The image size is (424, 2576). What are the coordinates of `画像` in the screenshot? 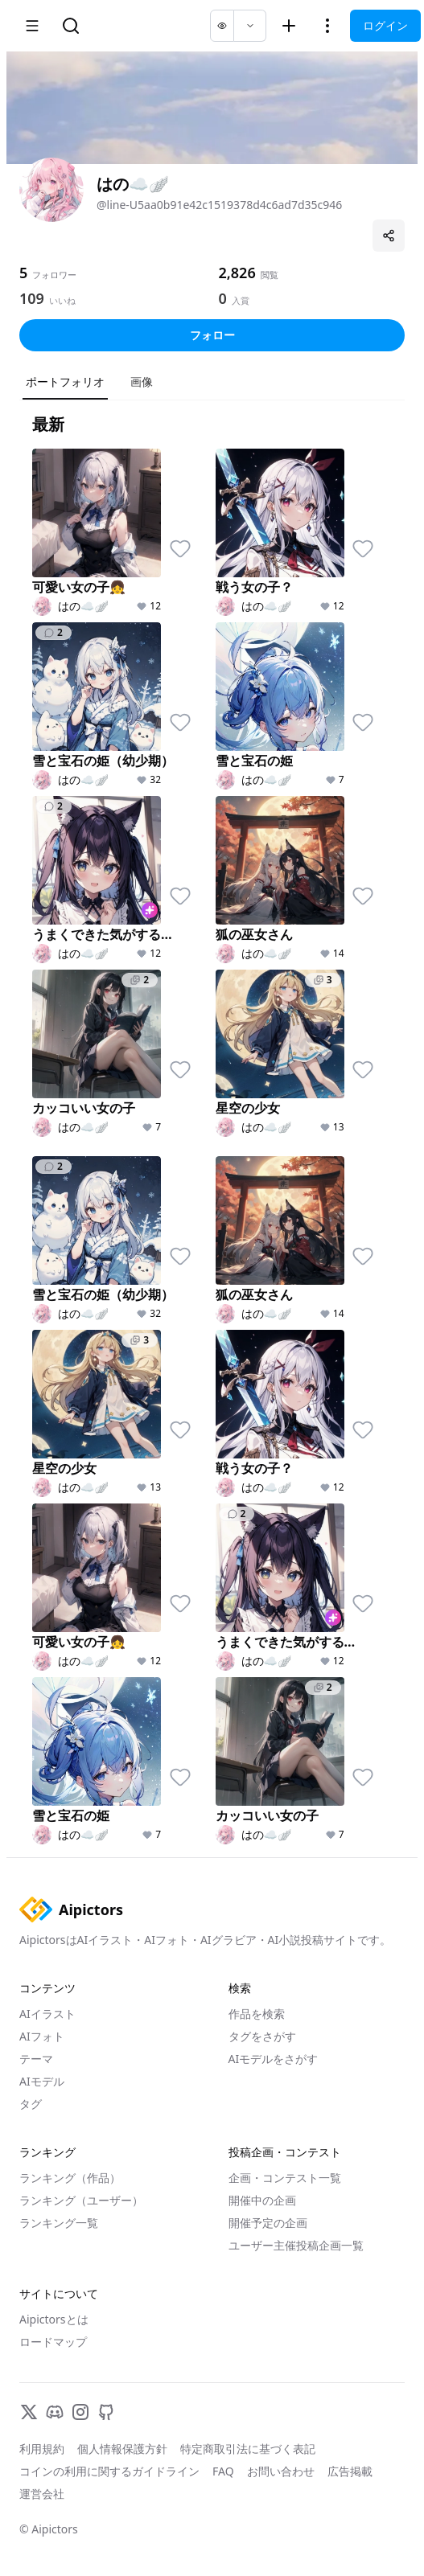 It's located at (141, 381).